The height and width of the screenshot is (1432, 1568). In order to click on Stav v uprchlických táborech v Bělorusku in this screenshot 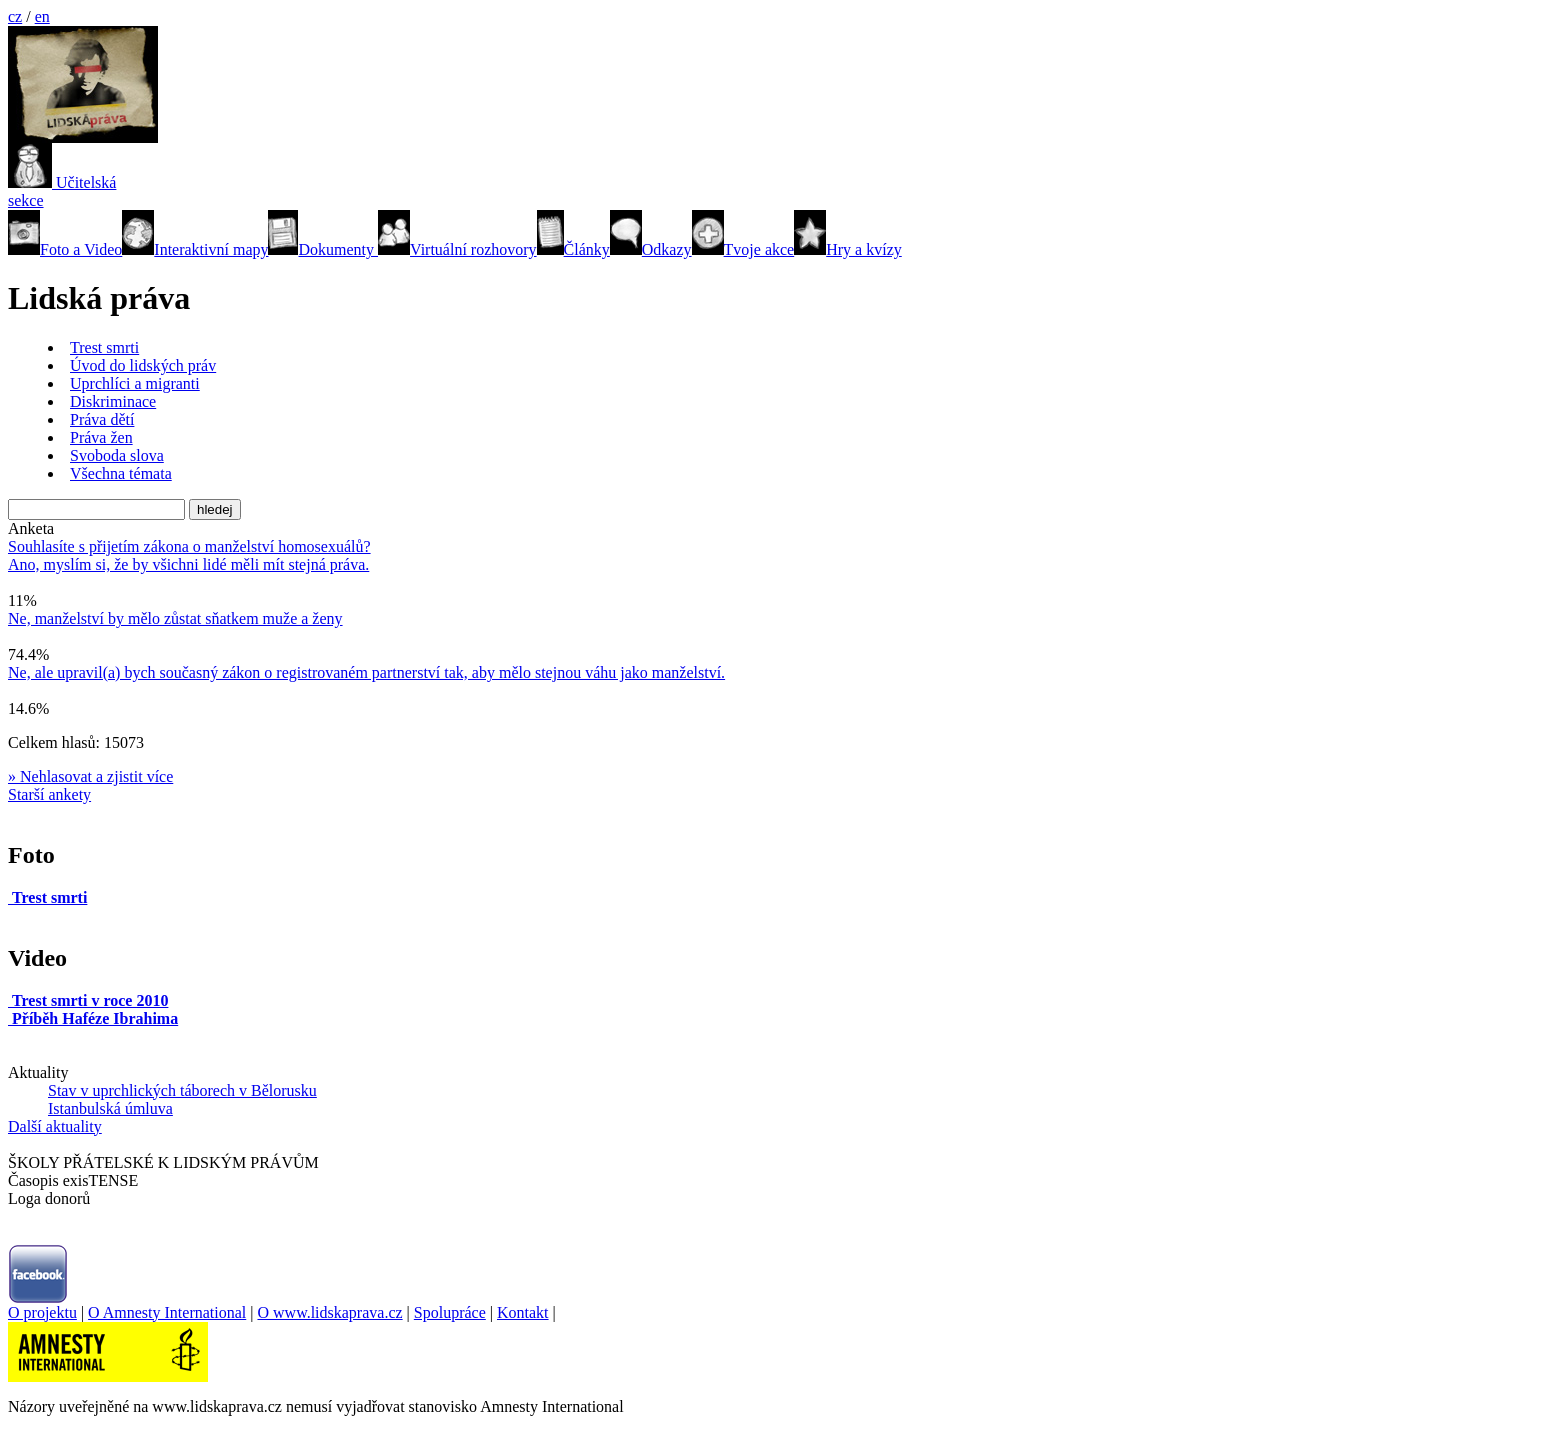, I will do `click(182, 1090)`.